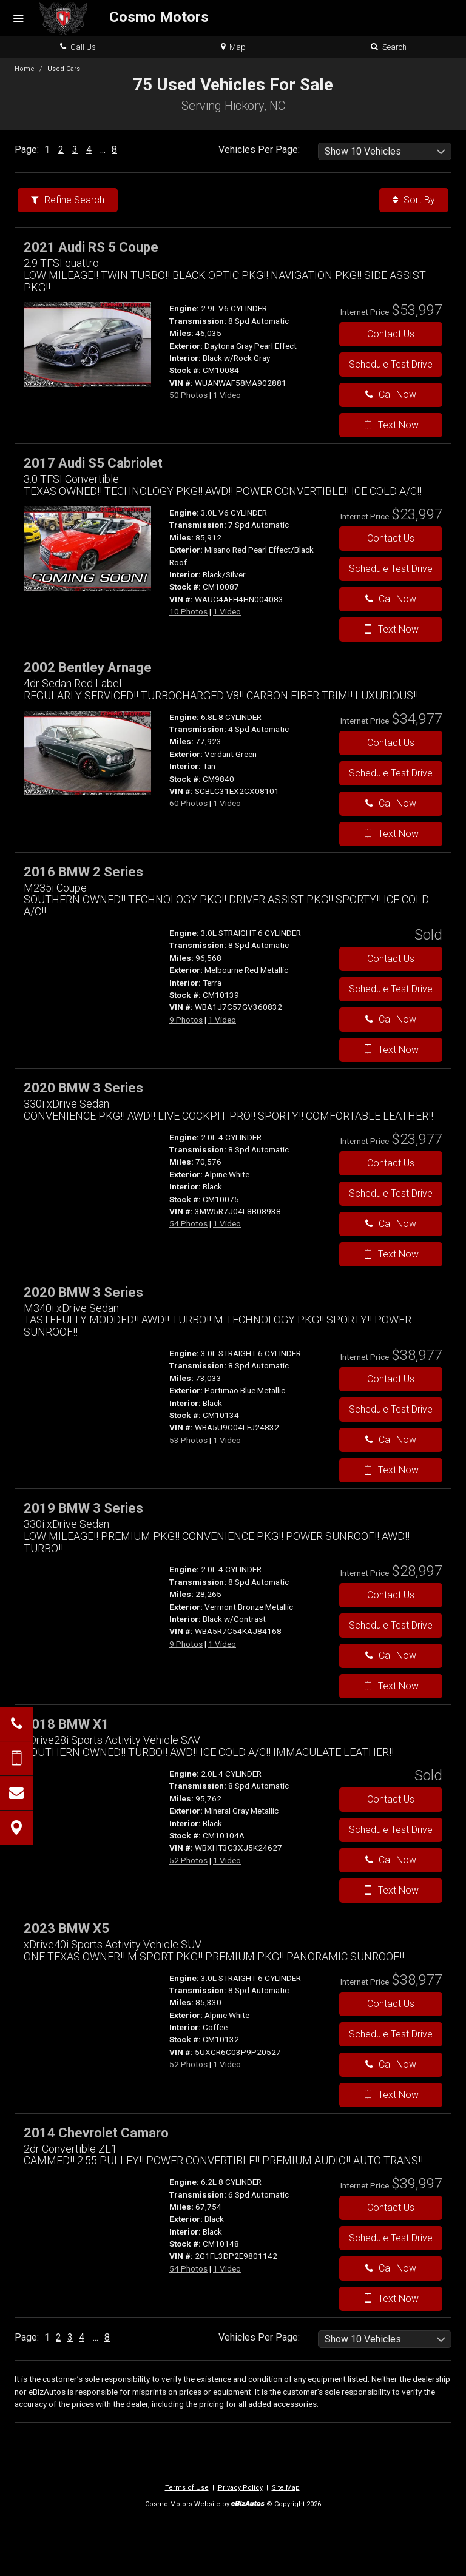 This screenshot has height=2576, width=466. I want to click on 1 Video [View 1 Video for this Black 2014 Chevrolet Camaro - Stock# CM10148], so click(227, 2268).